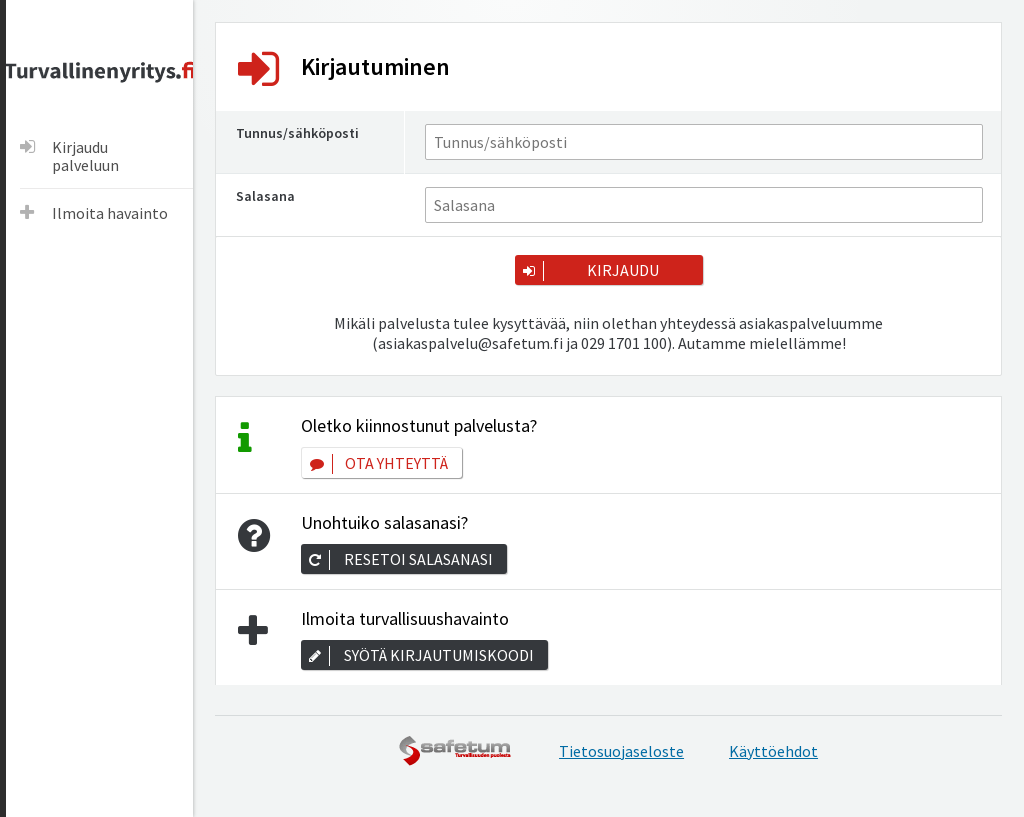  Describe the element at coordinates (85, 156) in the screenshot. I see `Kirjaudu palveluun` at that location.